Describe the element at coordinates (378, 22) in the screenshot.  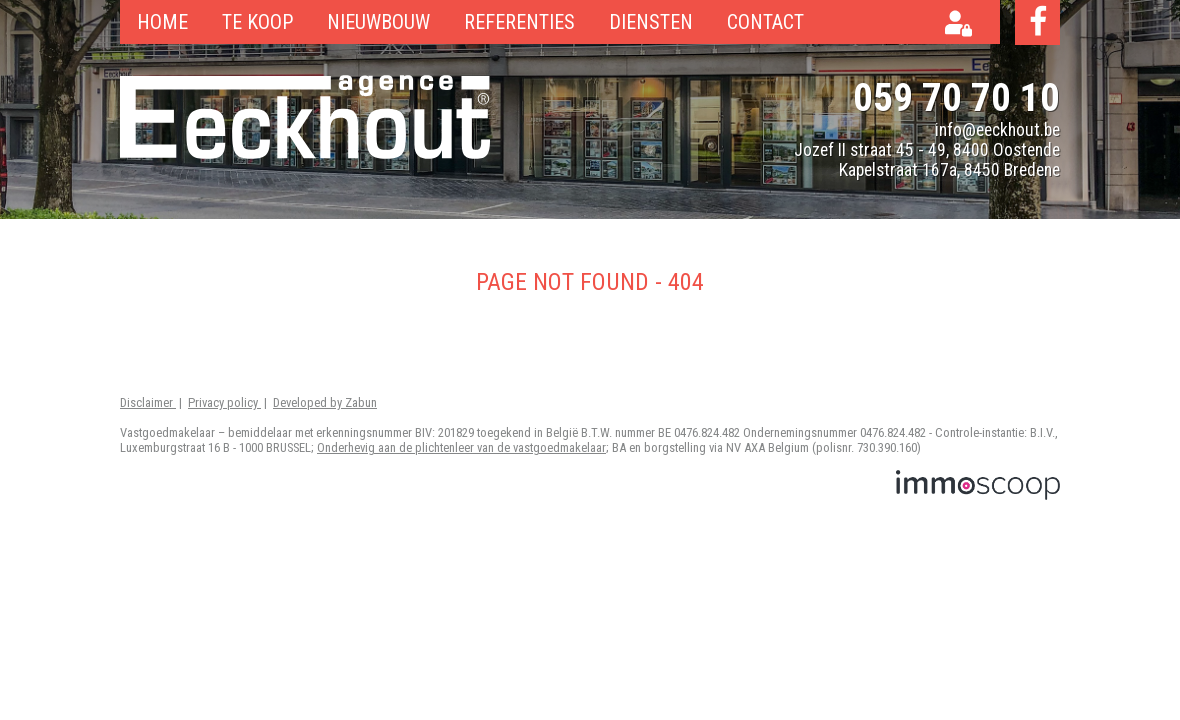
I see `Nieuwbouw` at that location.